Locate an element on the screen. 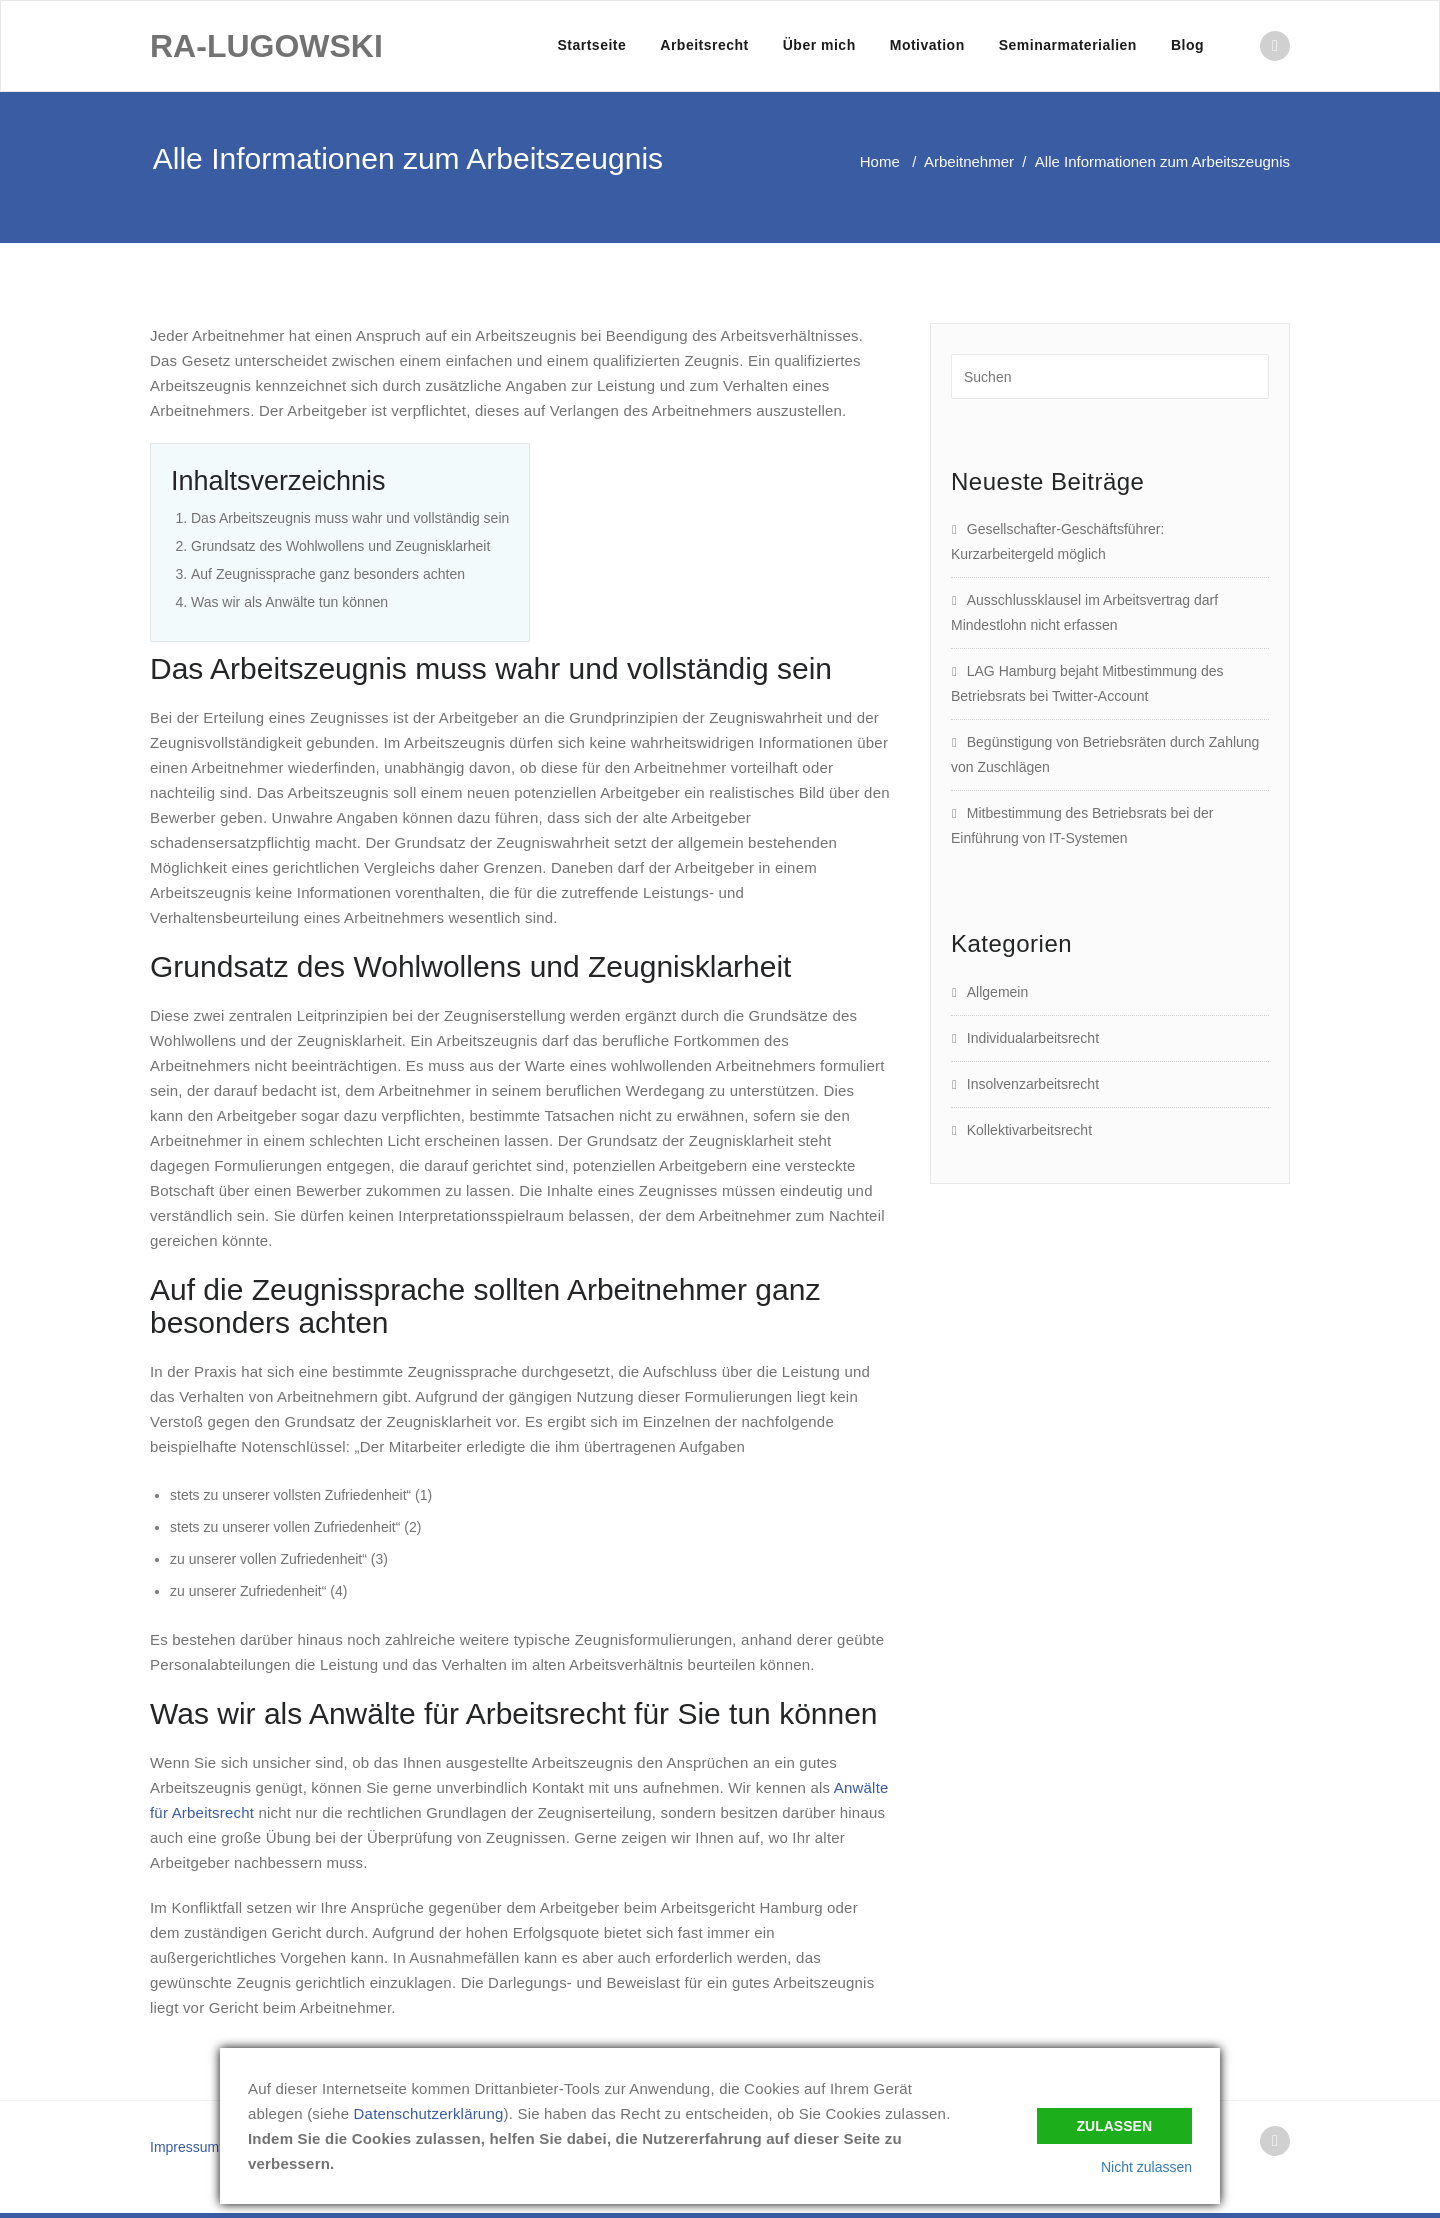 This screenshot has height=2218, width=1440. Kollektivarbeitsrecht is located at coordinates (1029, 1130).